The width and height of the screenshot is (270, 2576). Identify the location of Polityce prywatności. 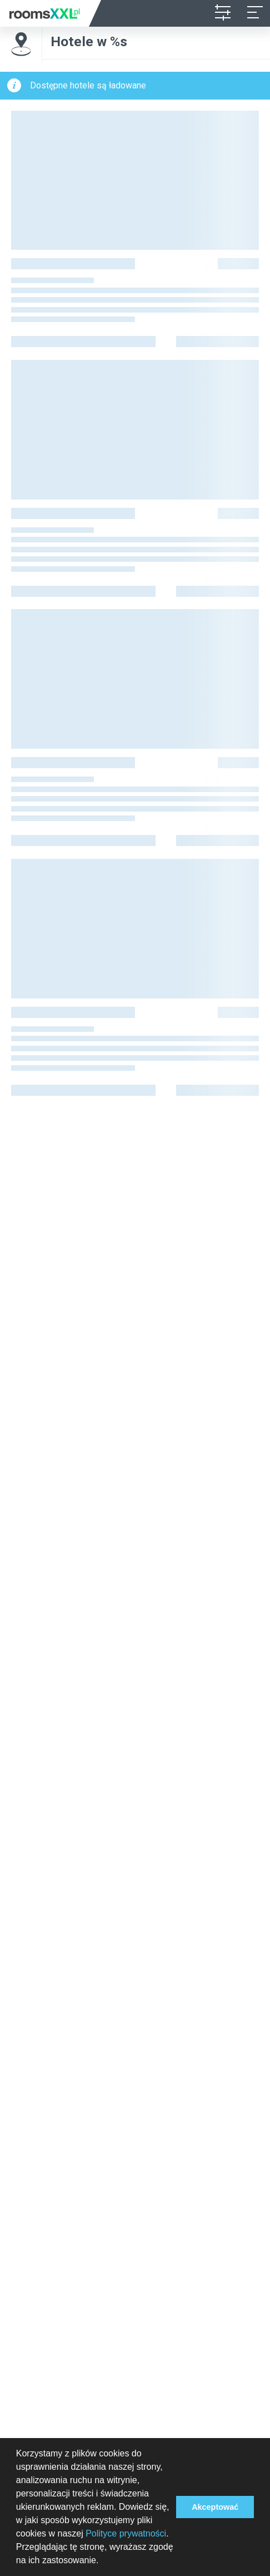
(126, 2533).